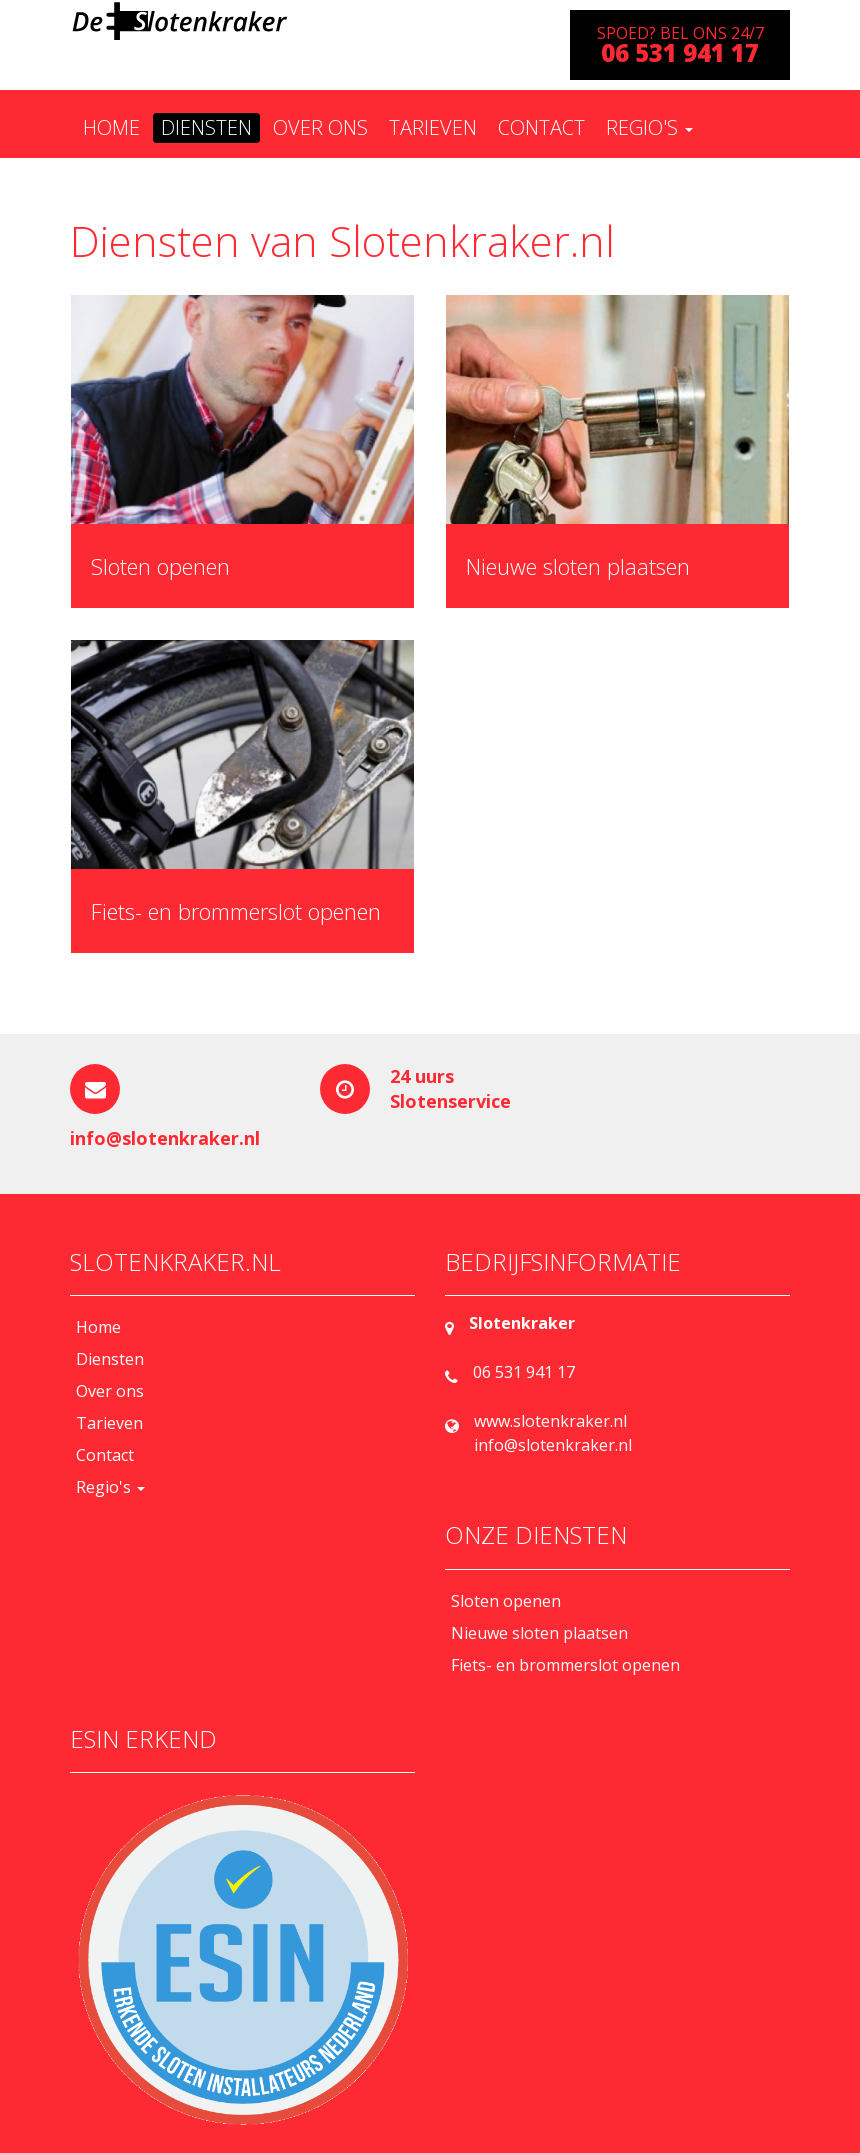  I want to click on Over ons, so click(320, 127).